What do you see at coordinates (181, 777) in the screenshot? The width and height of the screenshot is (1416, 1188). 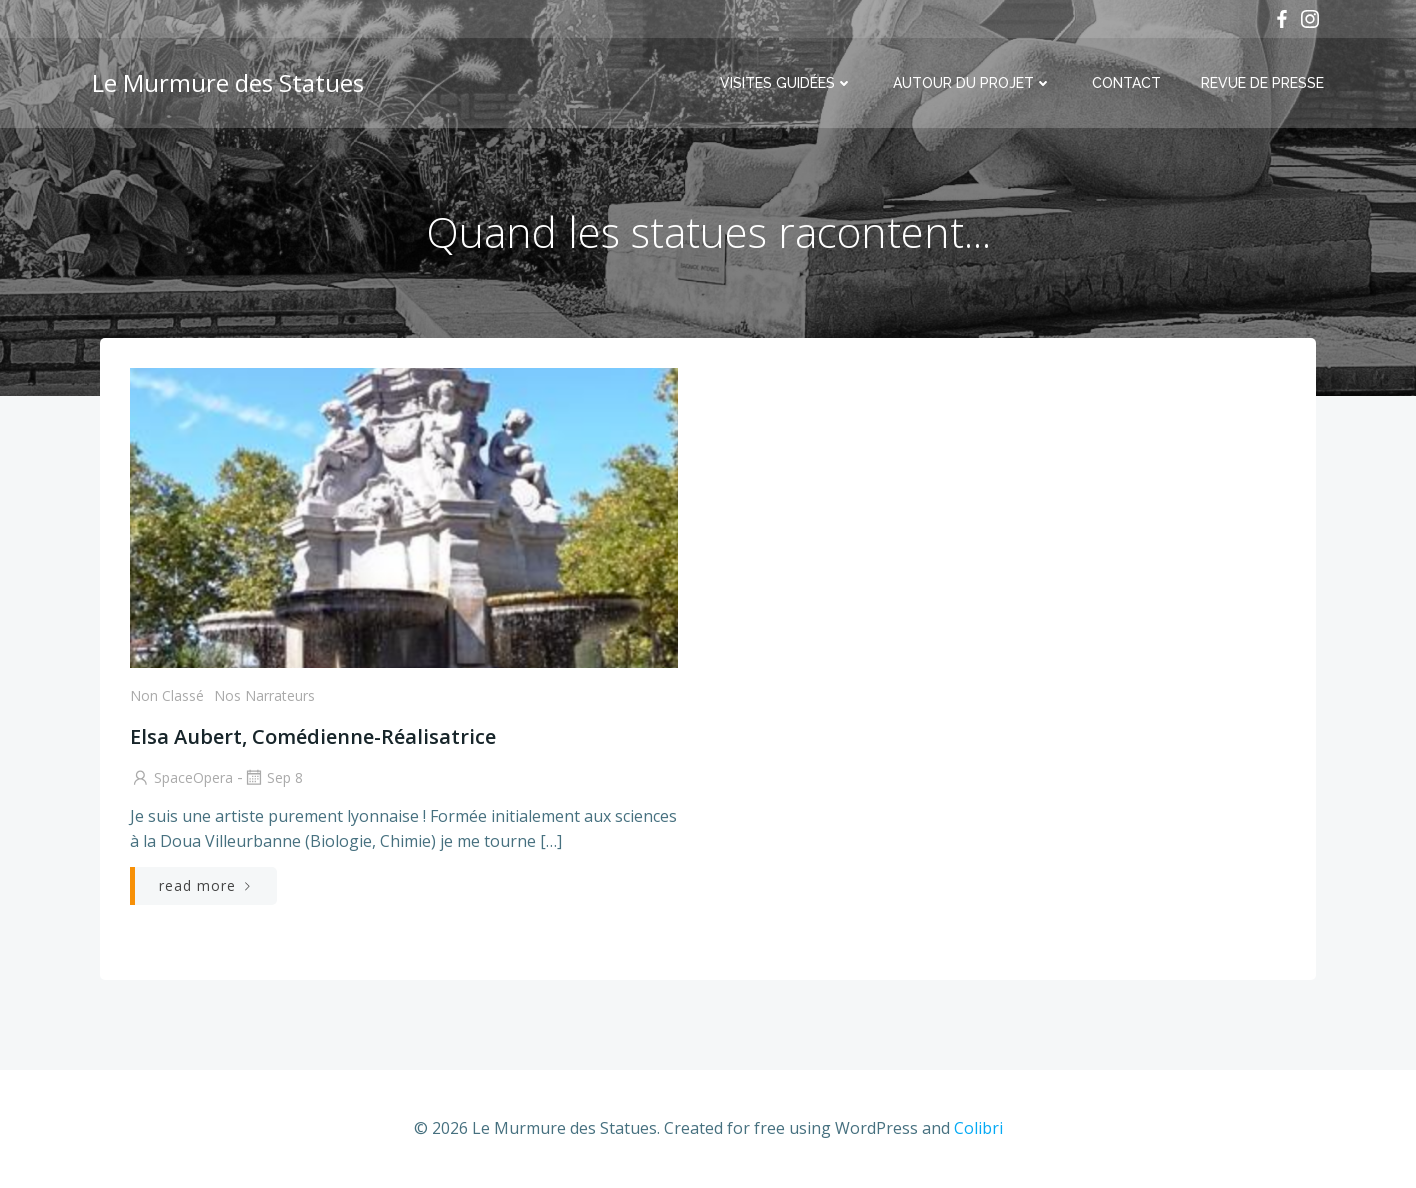 I see `SpaceOpera` at bounding box center [181, 777].